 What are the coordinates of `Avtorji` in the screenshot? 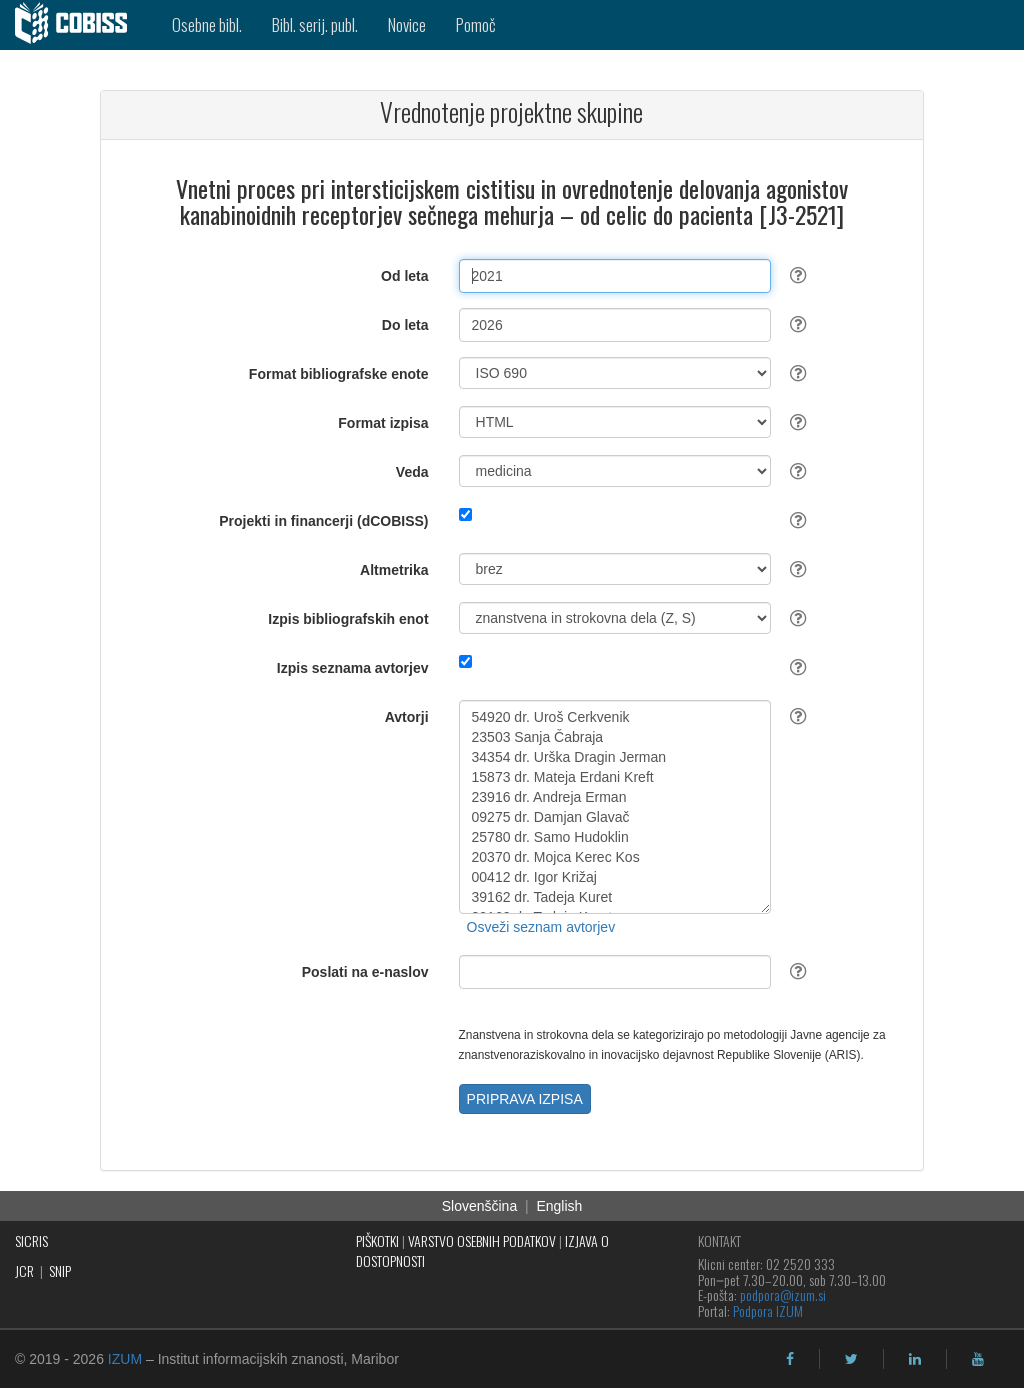 It's located at (407, 717).